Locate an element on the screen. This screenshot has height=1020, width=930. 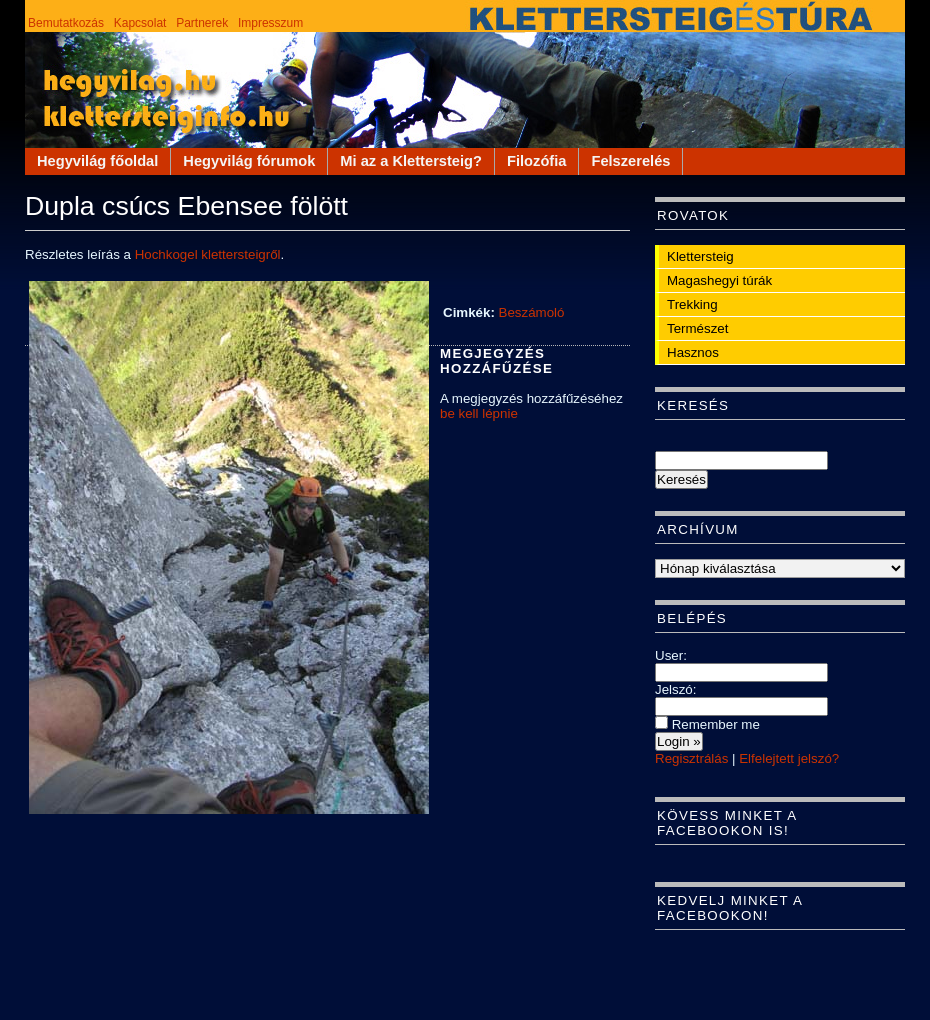
Regisztrálás is located at coordinates (691, 758).